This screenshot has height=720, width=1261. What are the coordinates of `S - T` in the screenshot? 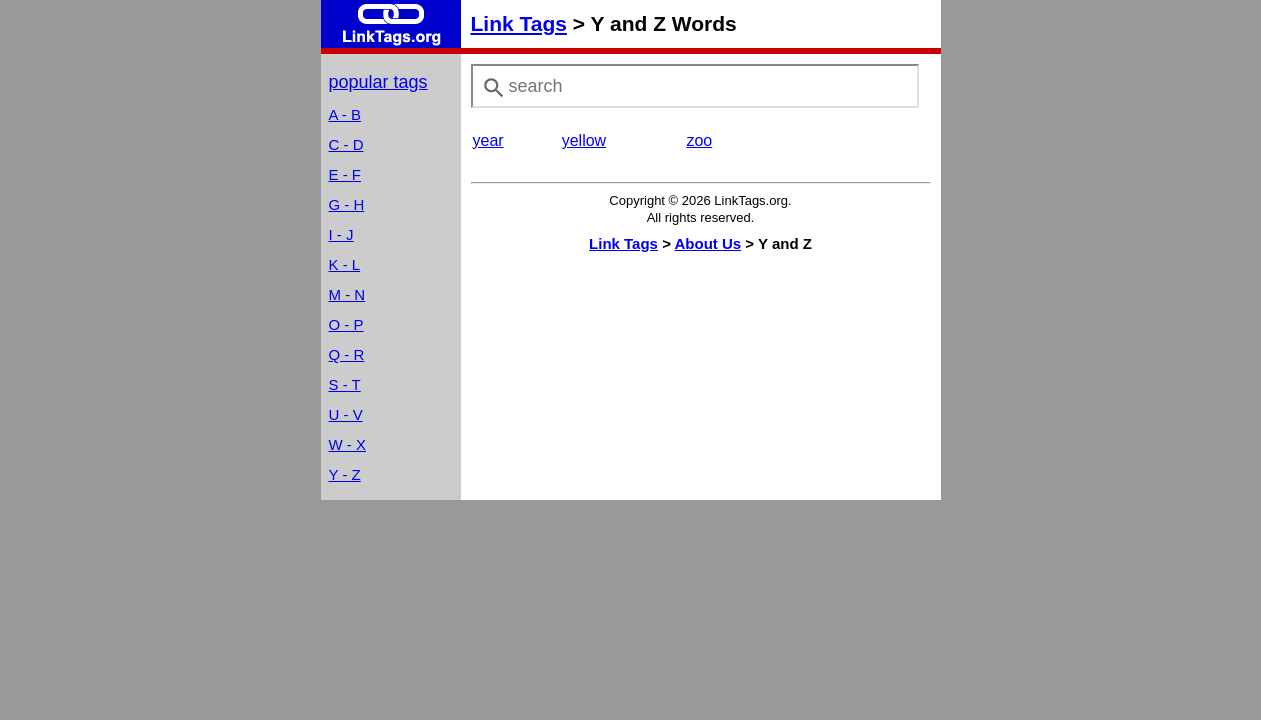 It's located at (345, 384).